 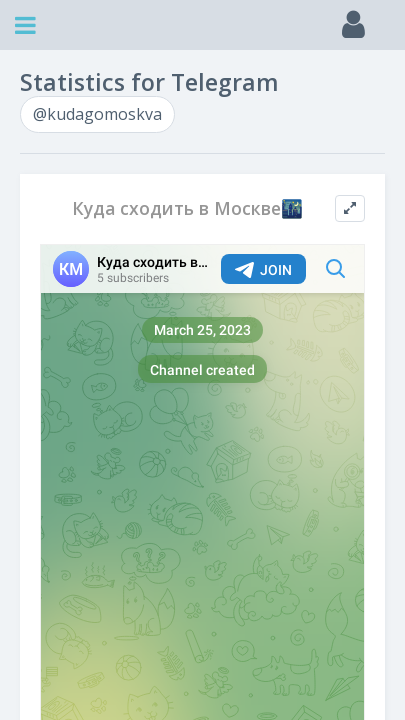 I want to click on Куда сходить в Москве🌃, so click(x=187, y=208).